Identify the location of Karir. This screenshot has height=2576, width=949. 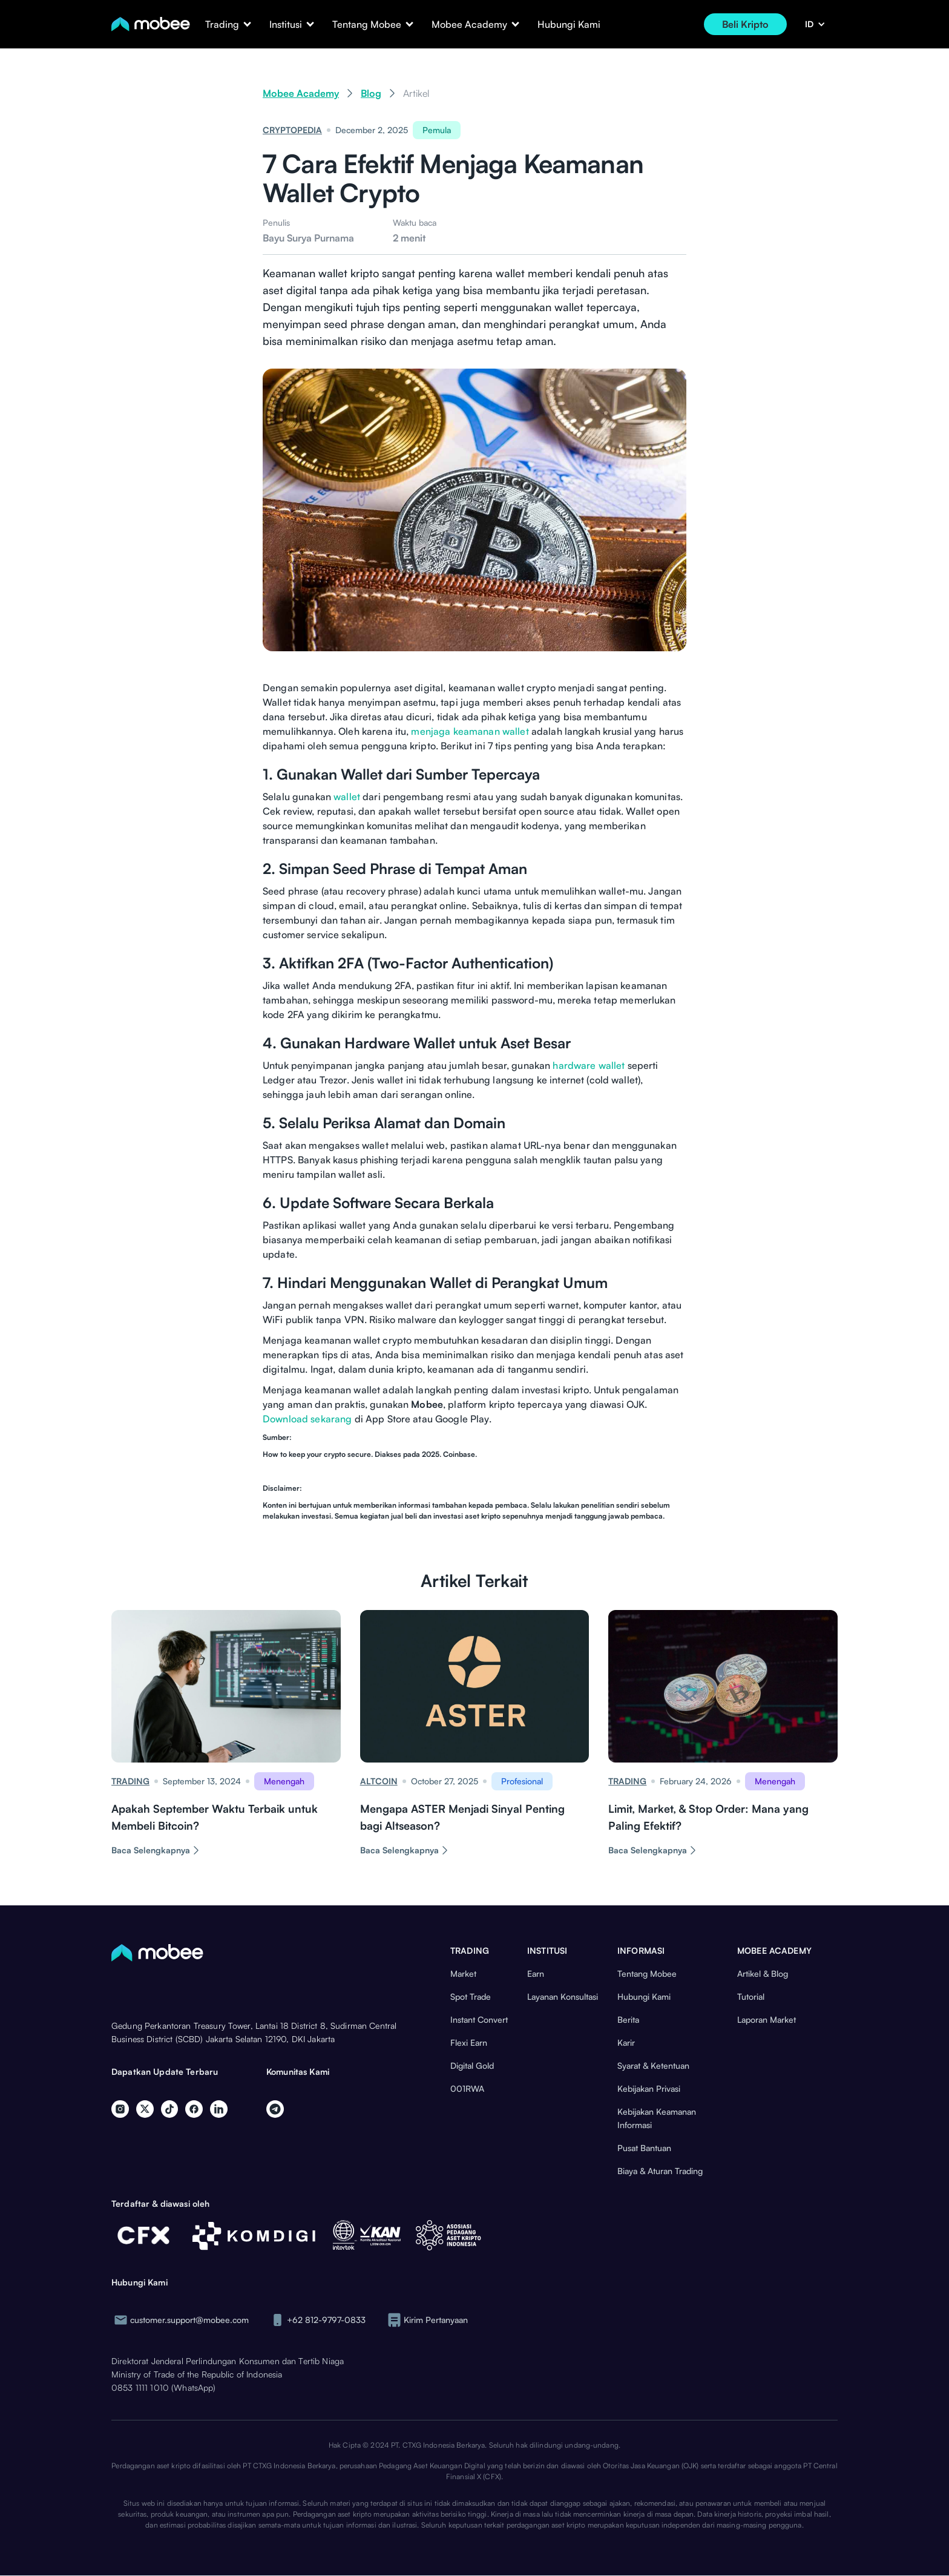
(626, 2042).